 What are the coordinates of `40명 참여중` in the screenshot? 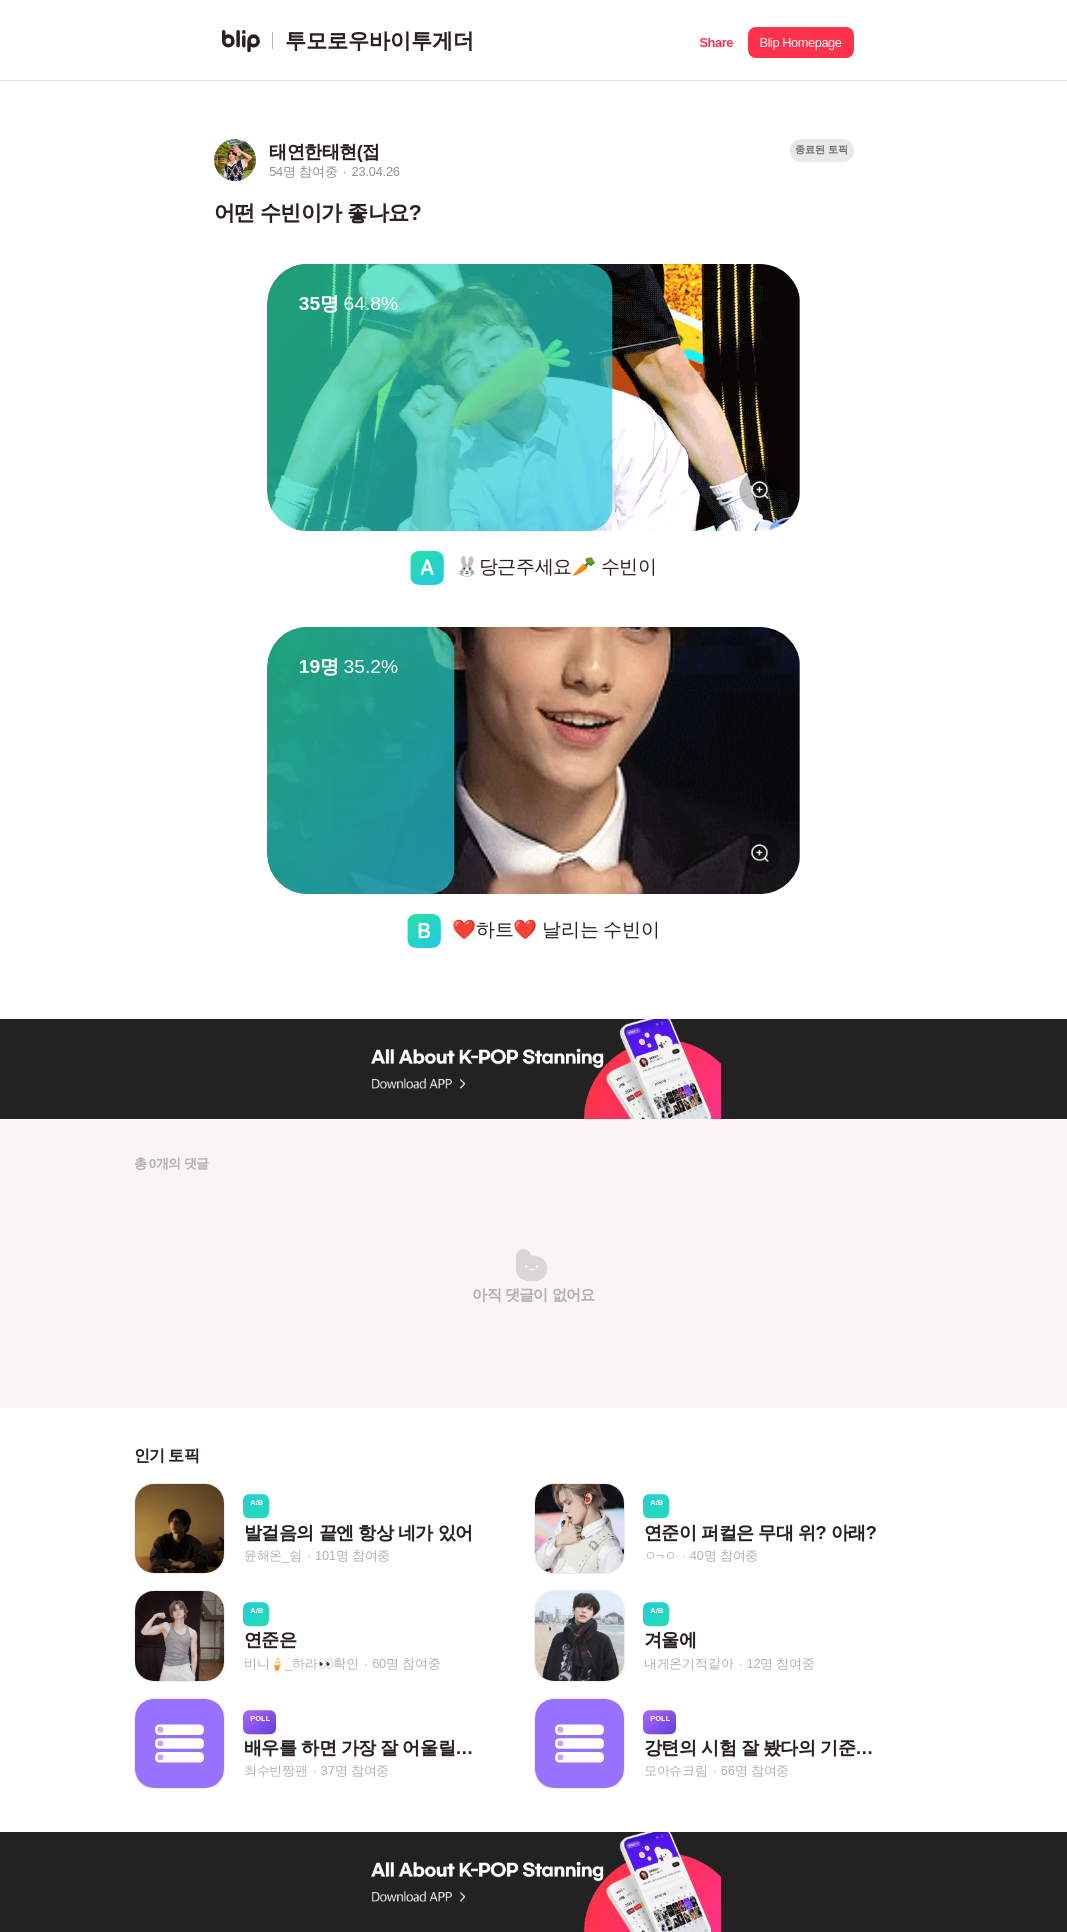 It's located at (724, 1555).